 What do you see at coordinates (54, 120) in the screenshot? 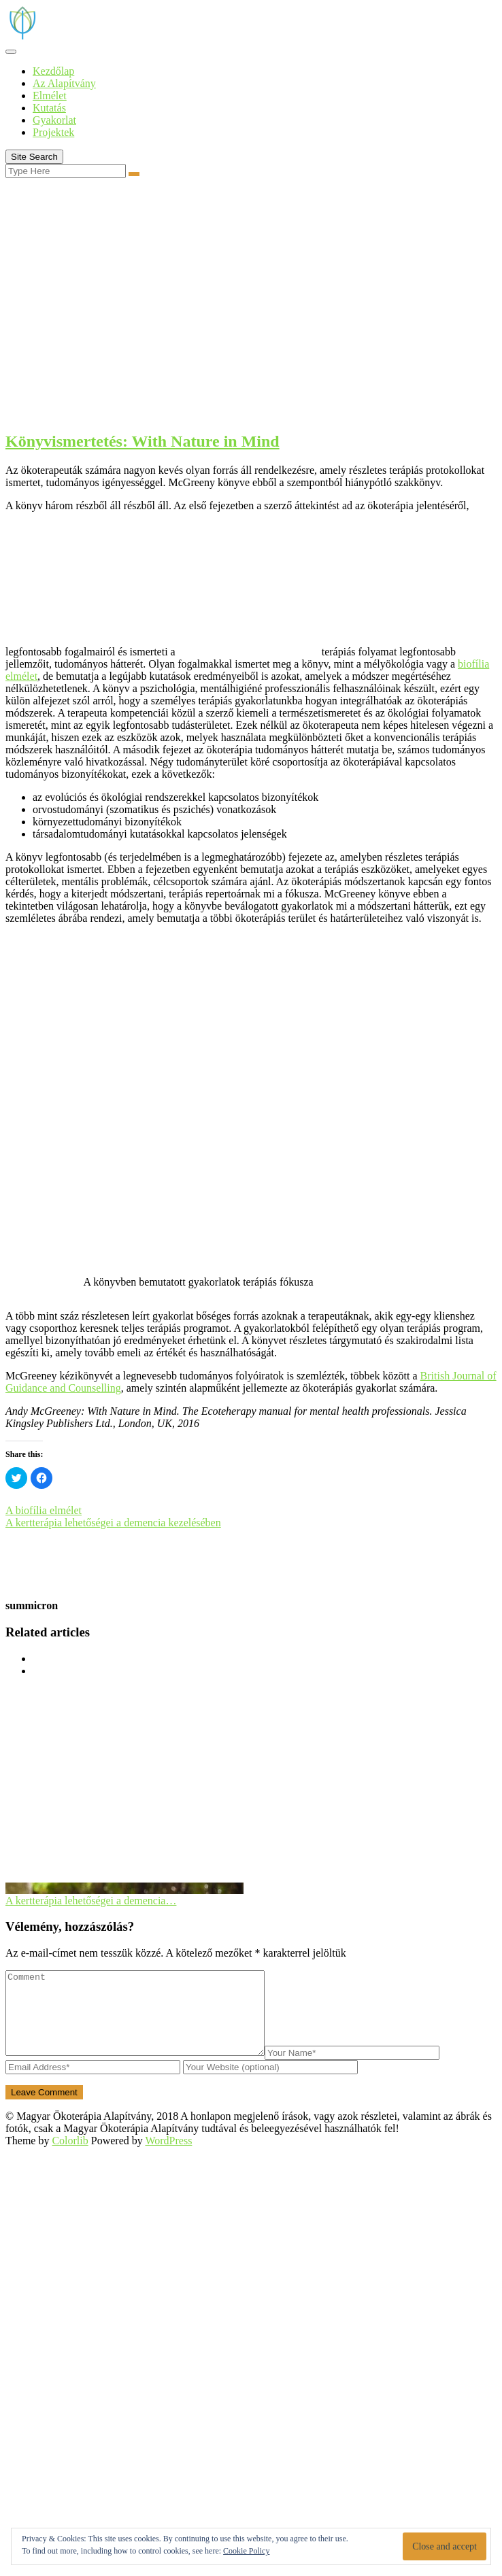
I see `Gyakorlat` at bounding box center [54, 120].